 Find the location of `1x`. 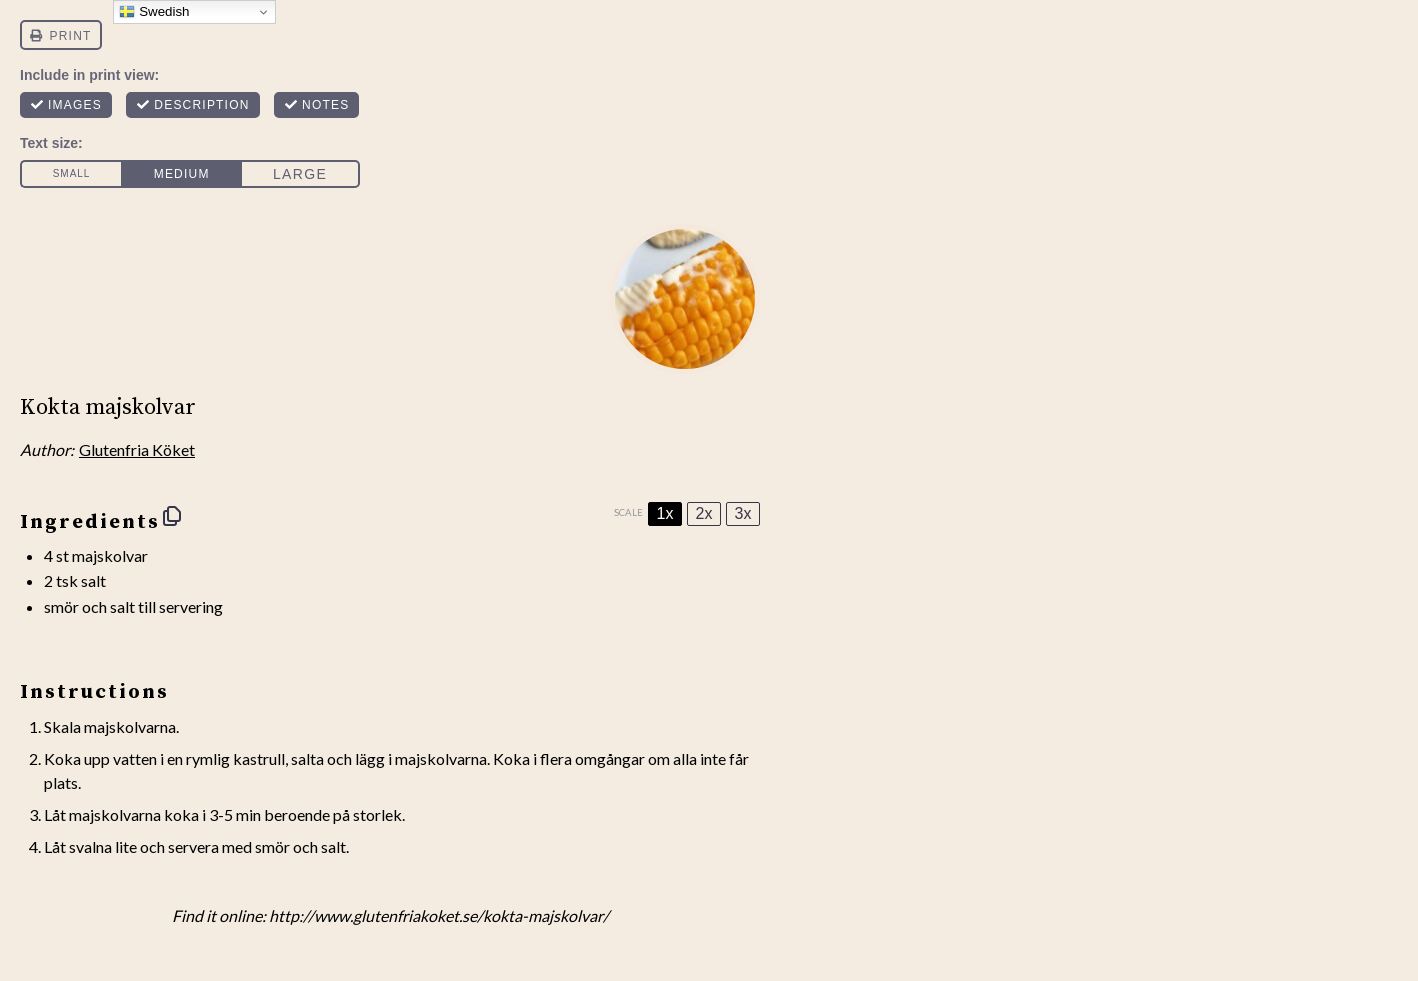

1x is located at coordinates (665, 513).